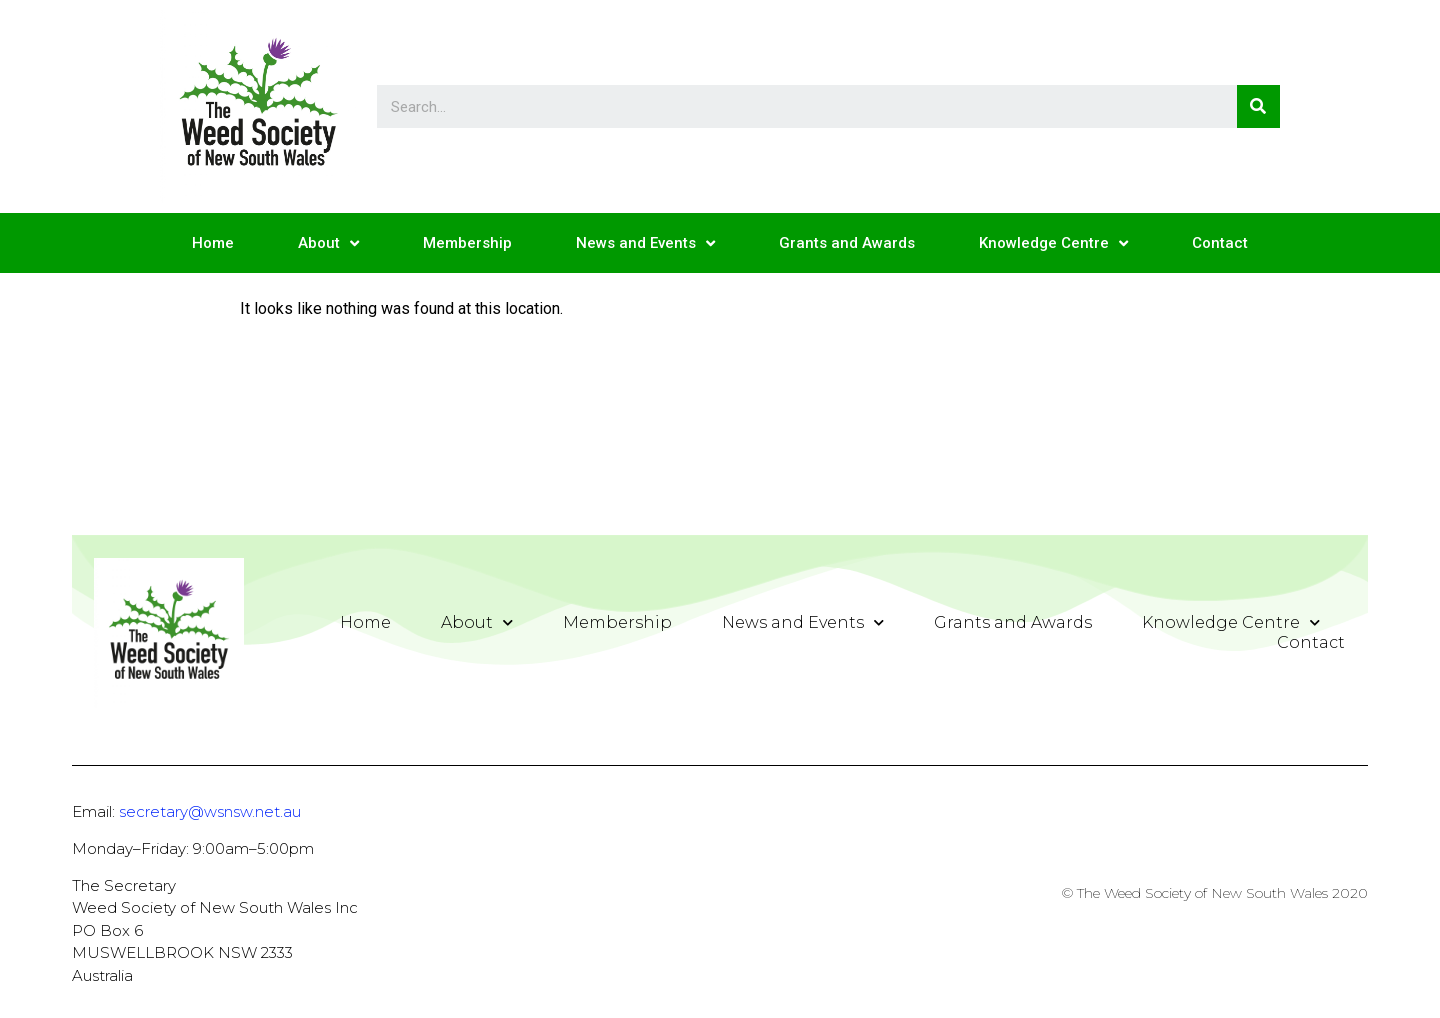  Describe the element at coordinates (1053, 243) in the screenshot. I see `Knowledge Centre` at that location.